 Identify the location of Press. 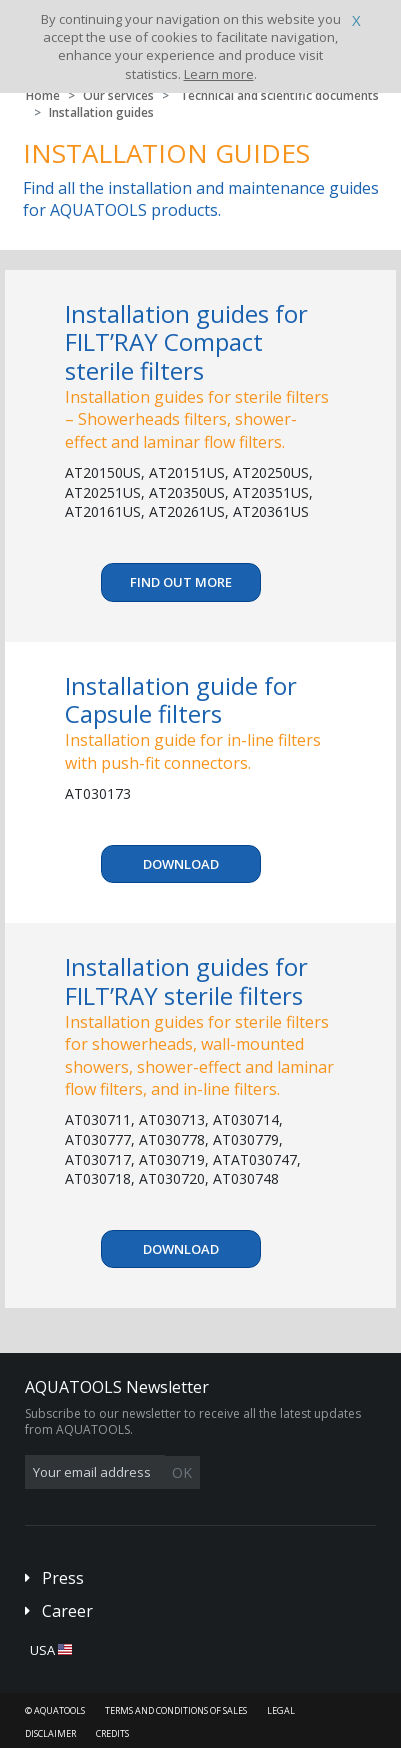
(63, 1578).